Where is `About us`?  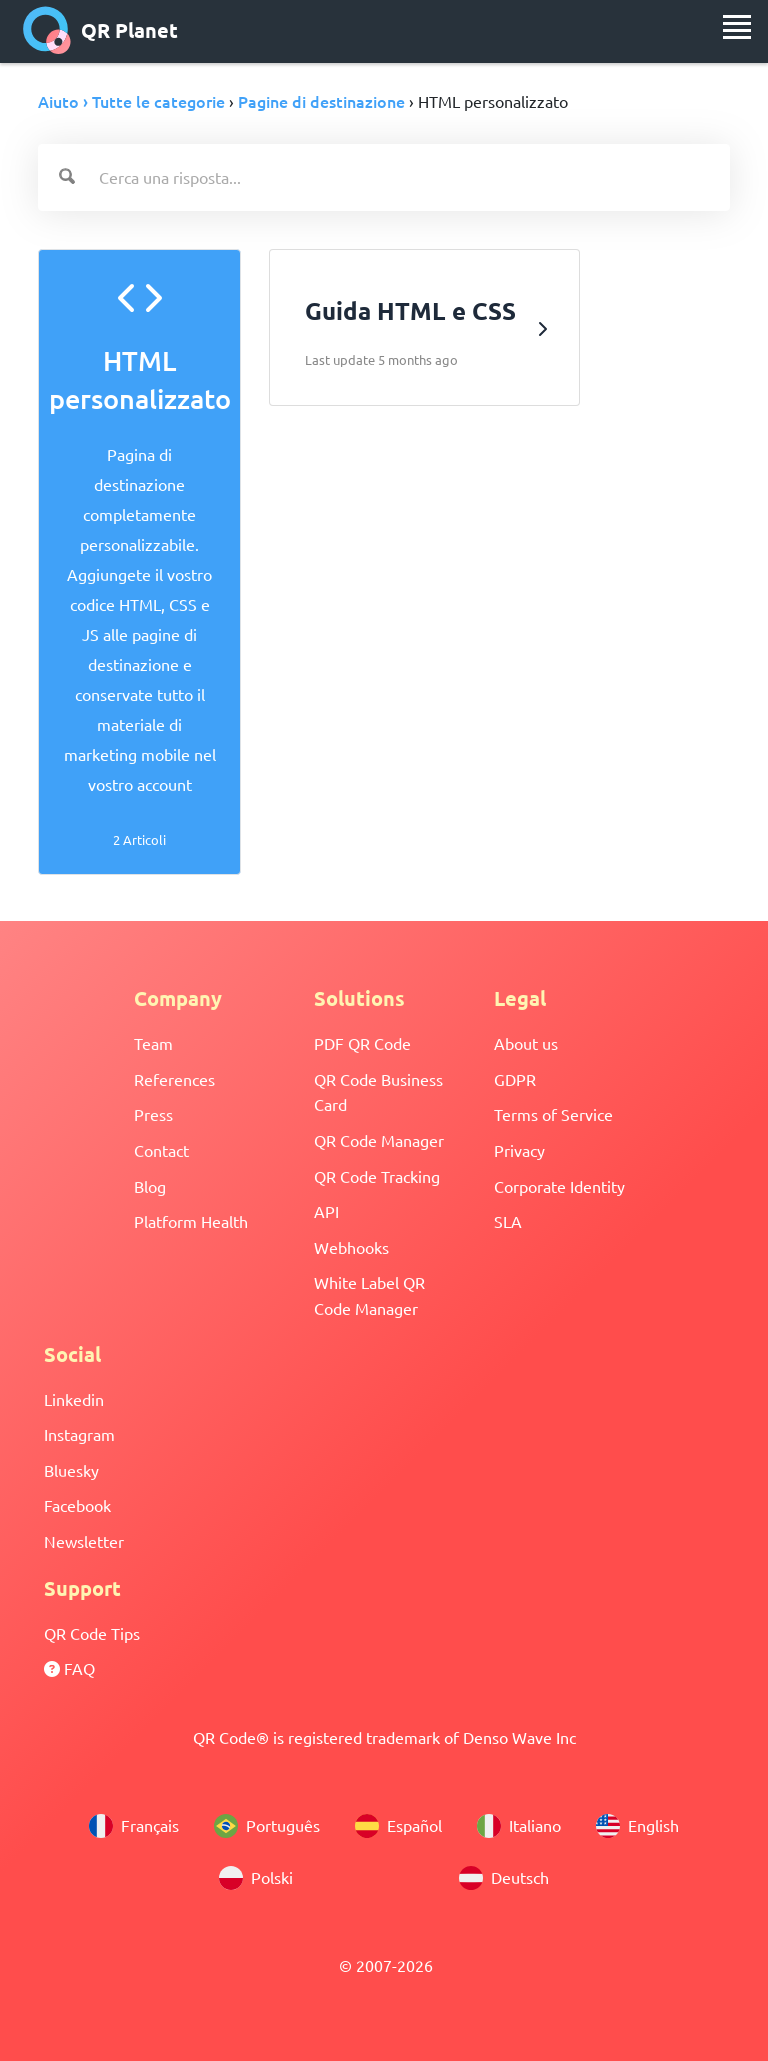 About us is located at coordinates (526, 1043).